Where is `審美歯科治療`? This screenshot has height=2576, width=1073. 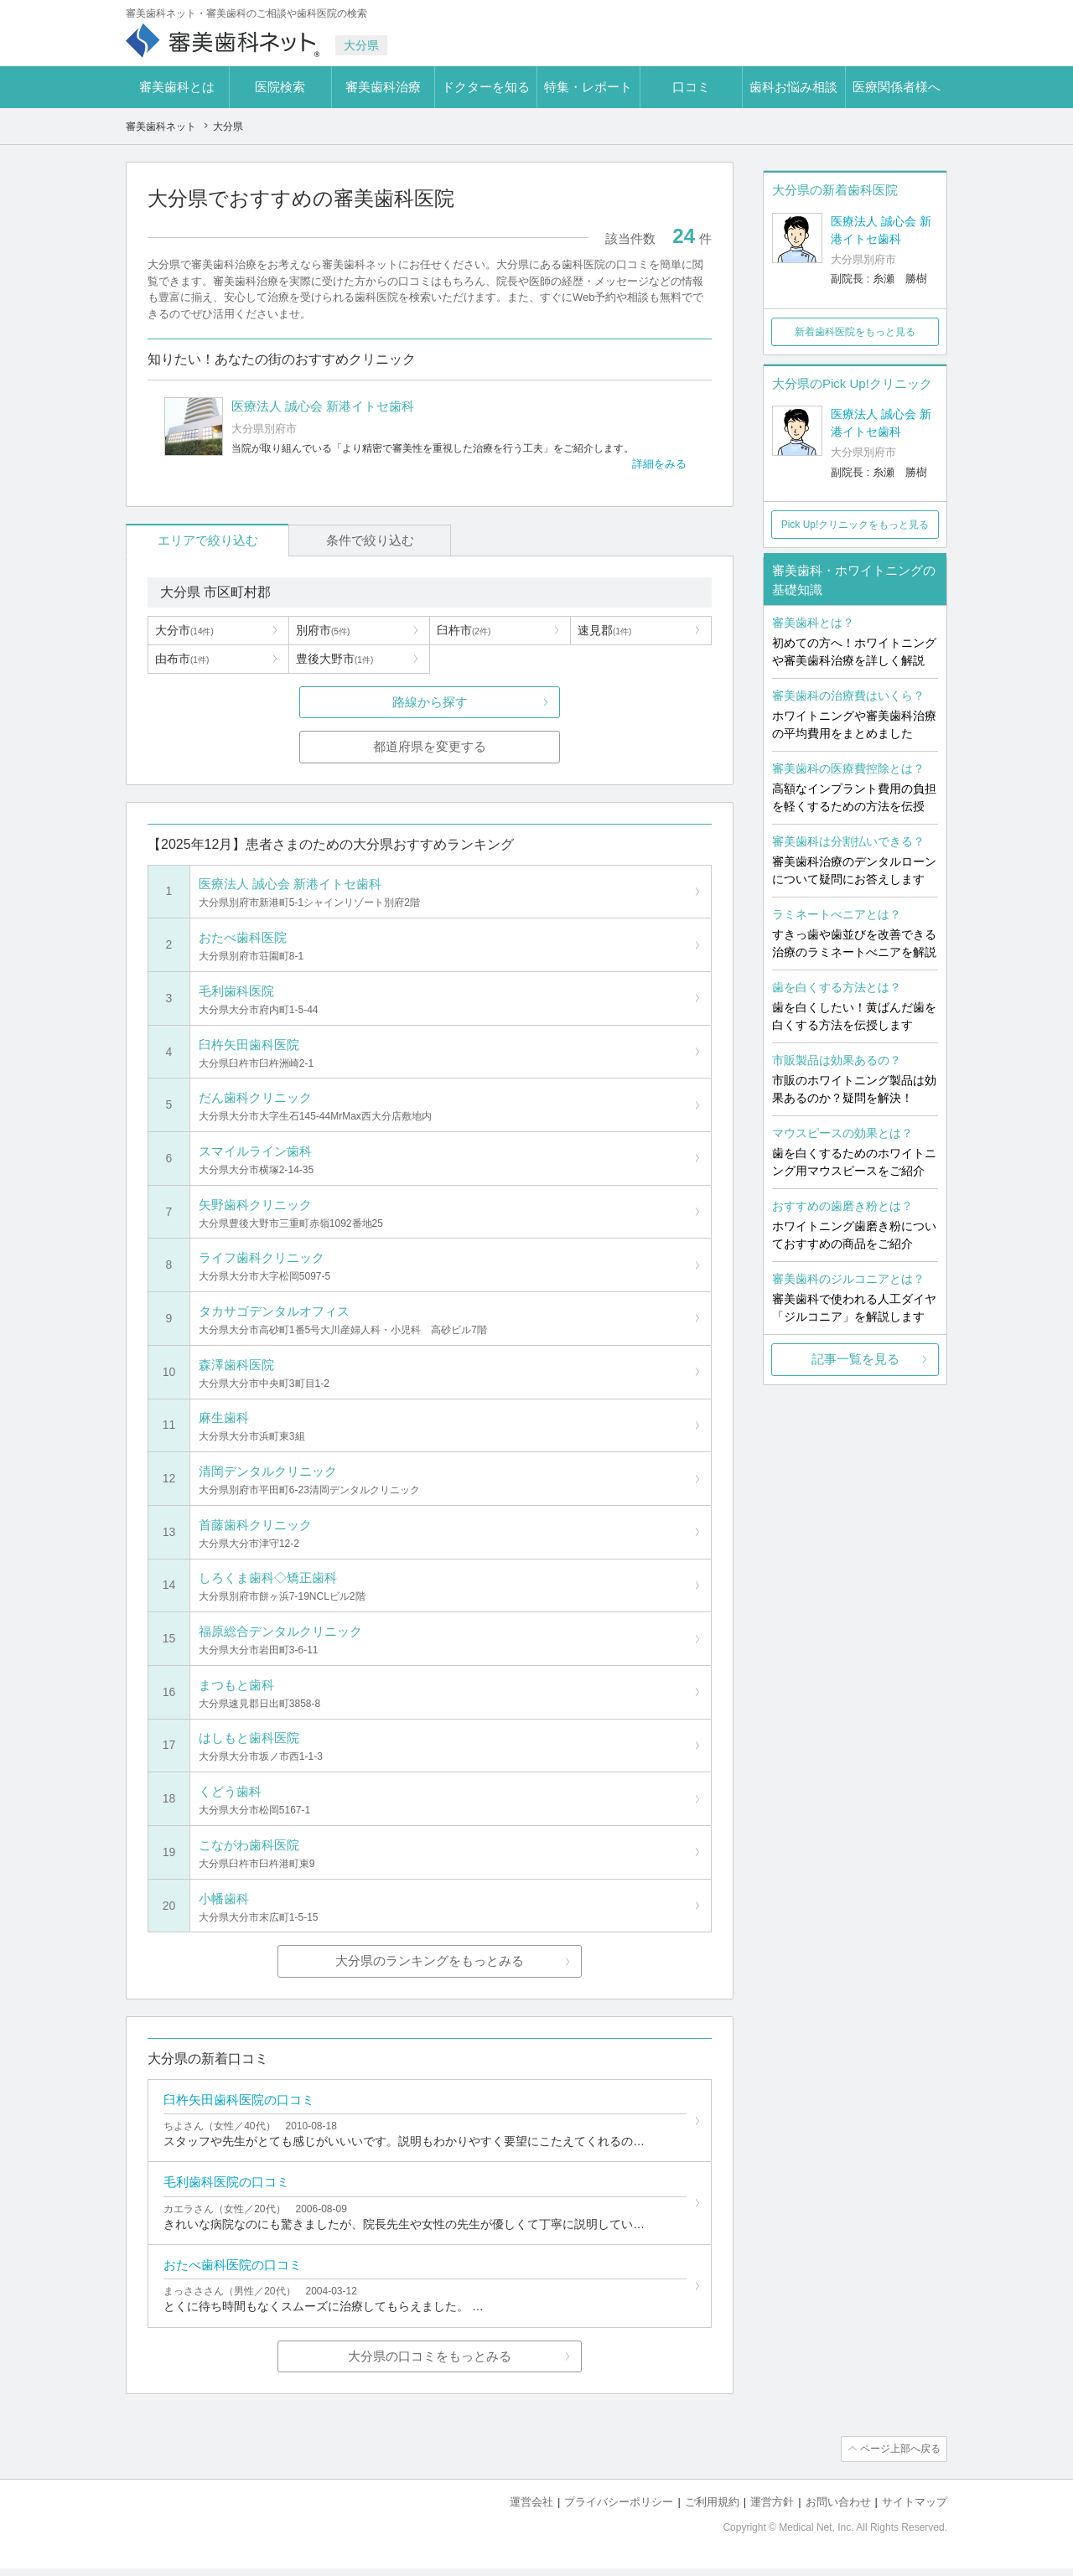 審美歯科治療 is located at coordinates (383, 87).